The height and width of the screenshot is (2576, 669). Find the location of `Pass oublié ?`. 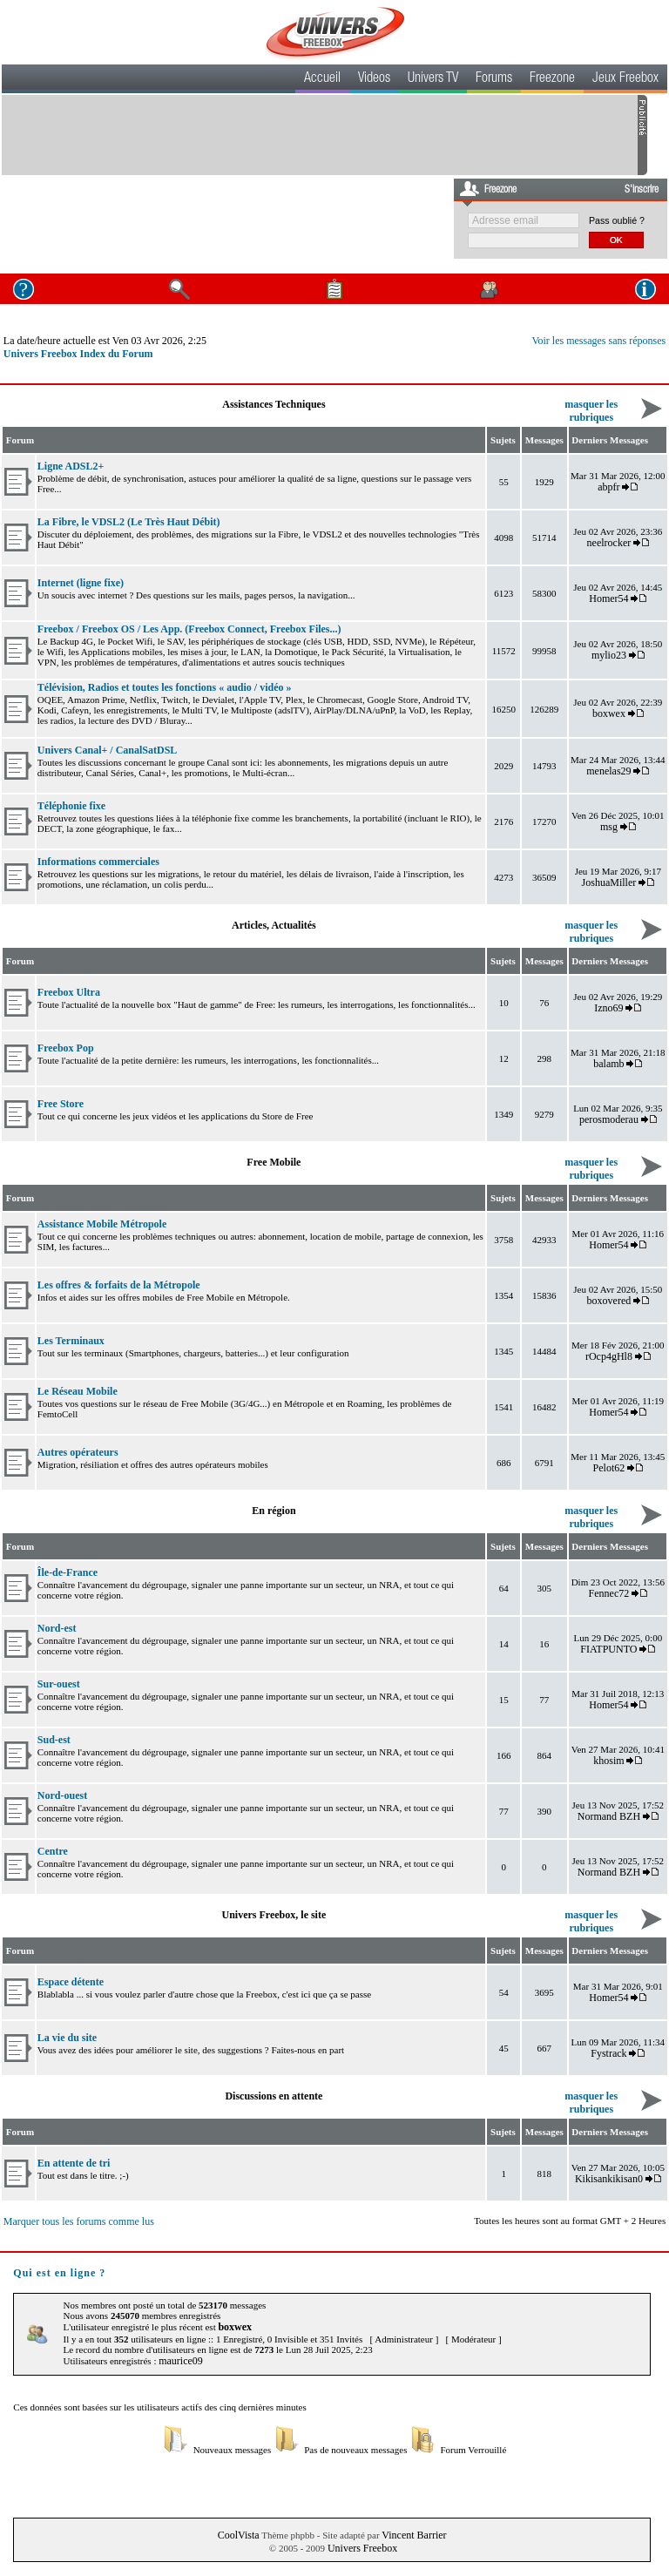

Pass oublié ? is located at coordinates (617, 220).